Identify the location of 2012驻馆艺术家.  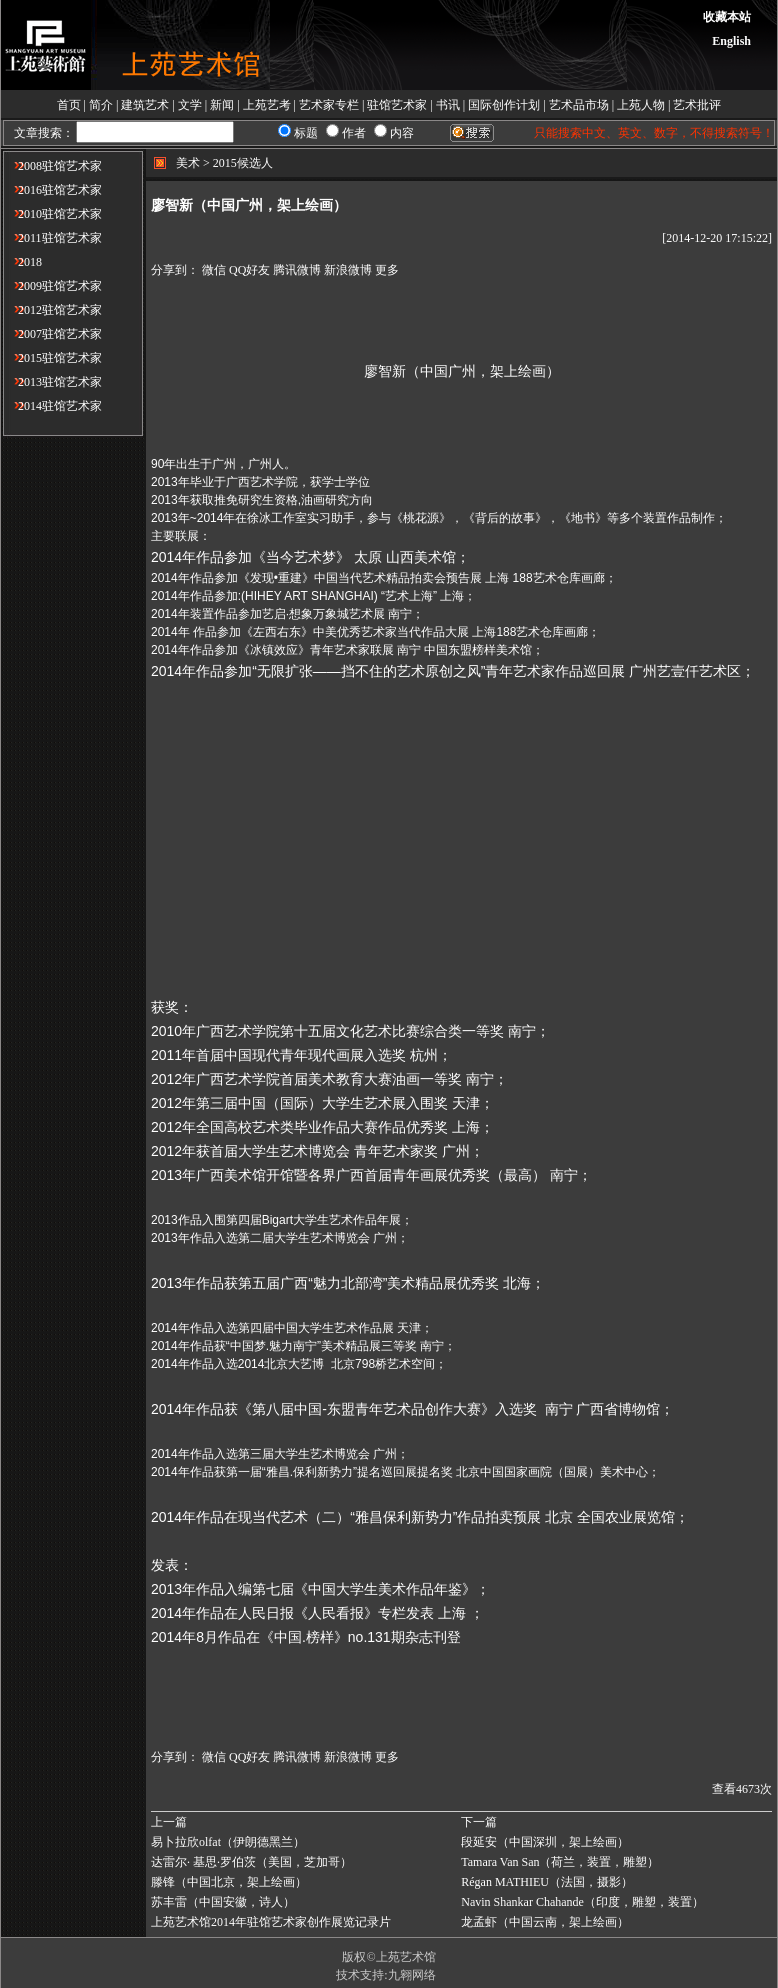
(52, 310).